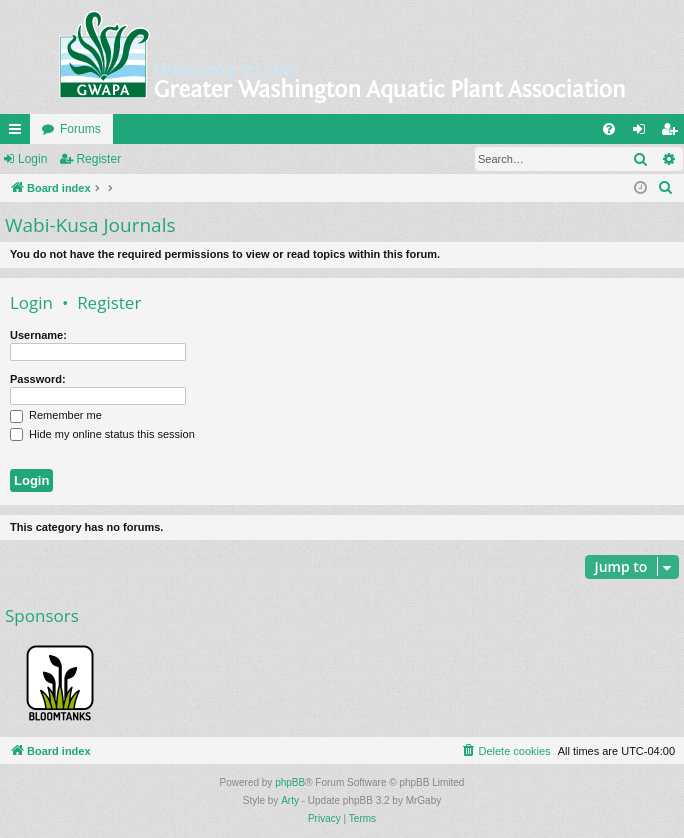  Describe the element at coordinates (98, 159) in the screenshot. I see `Register` at that location.